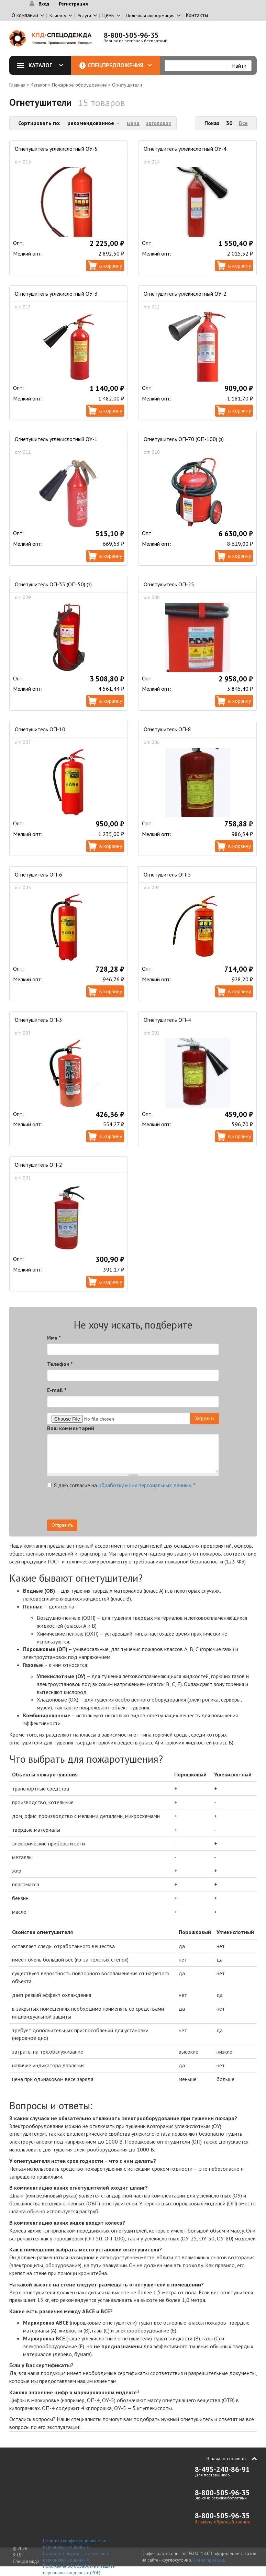 The image size is (266, 2576). Describe the element at coordinates (150, 15) in the screenshot. I see `Полезная информация` at that location.